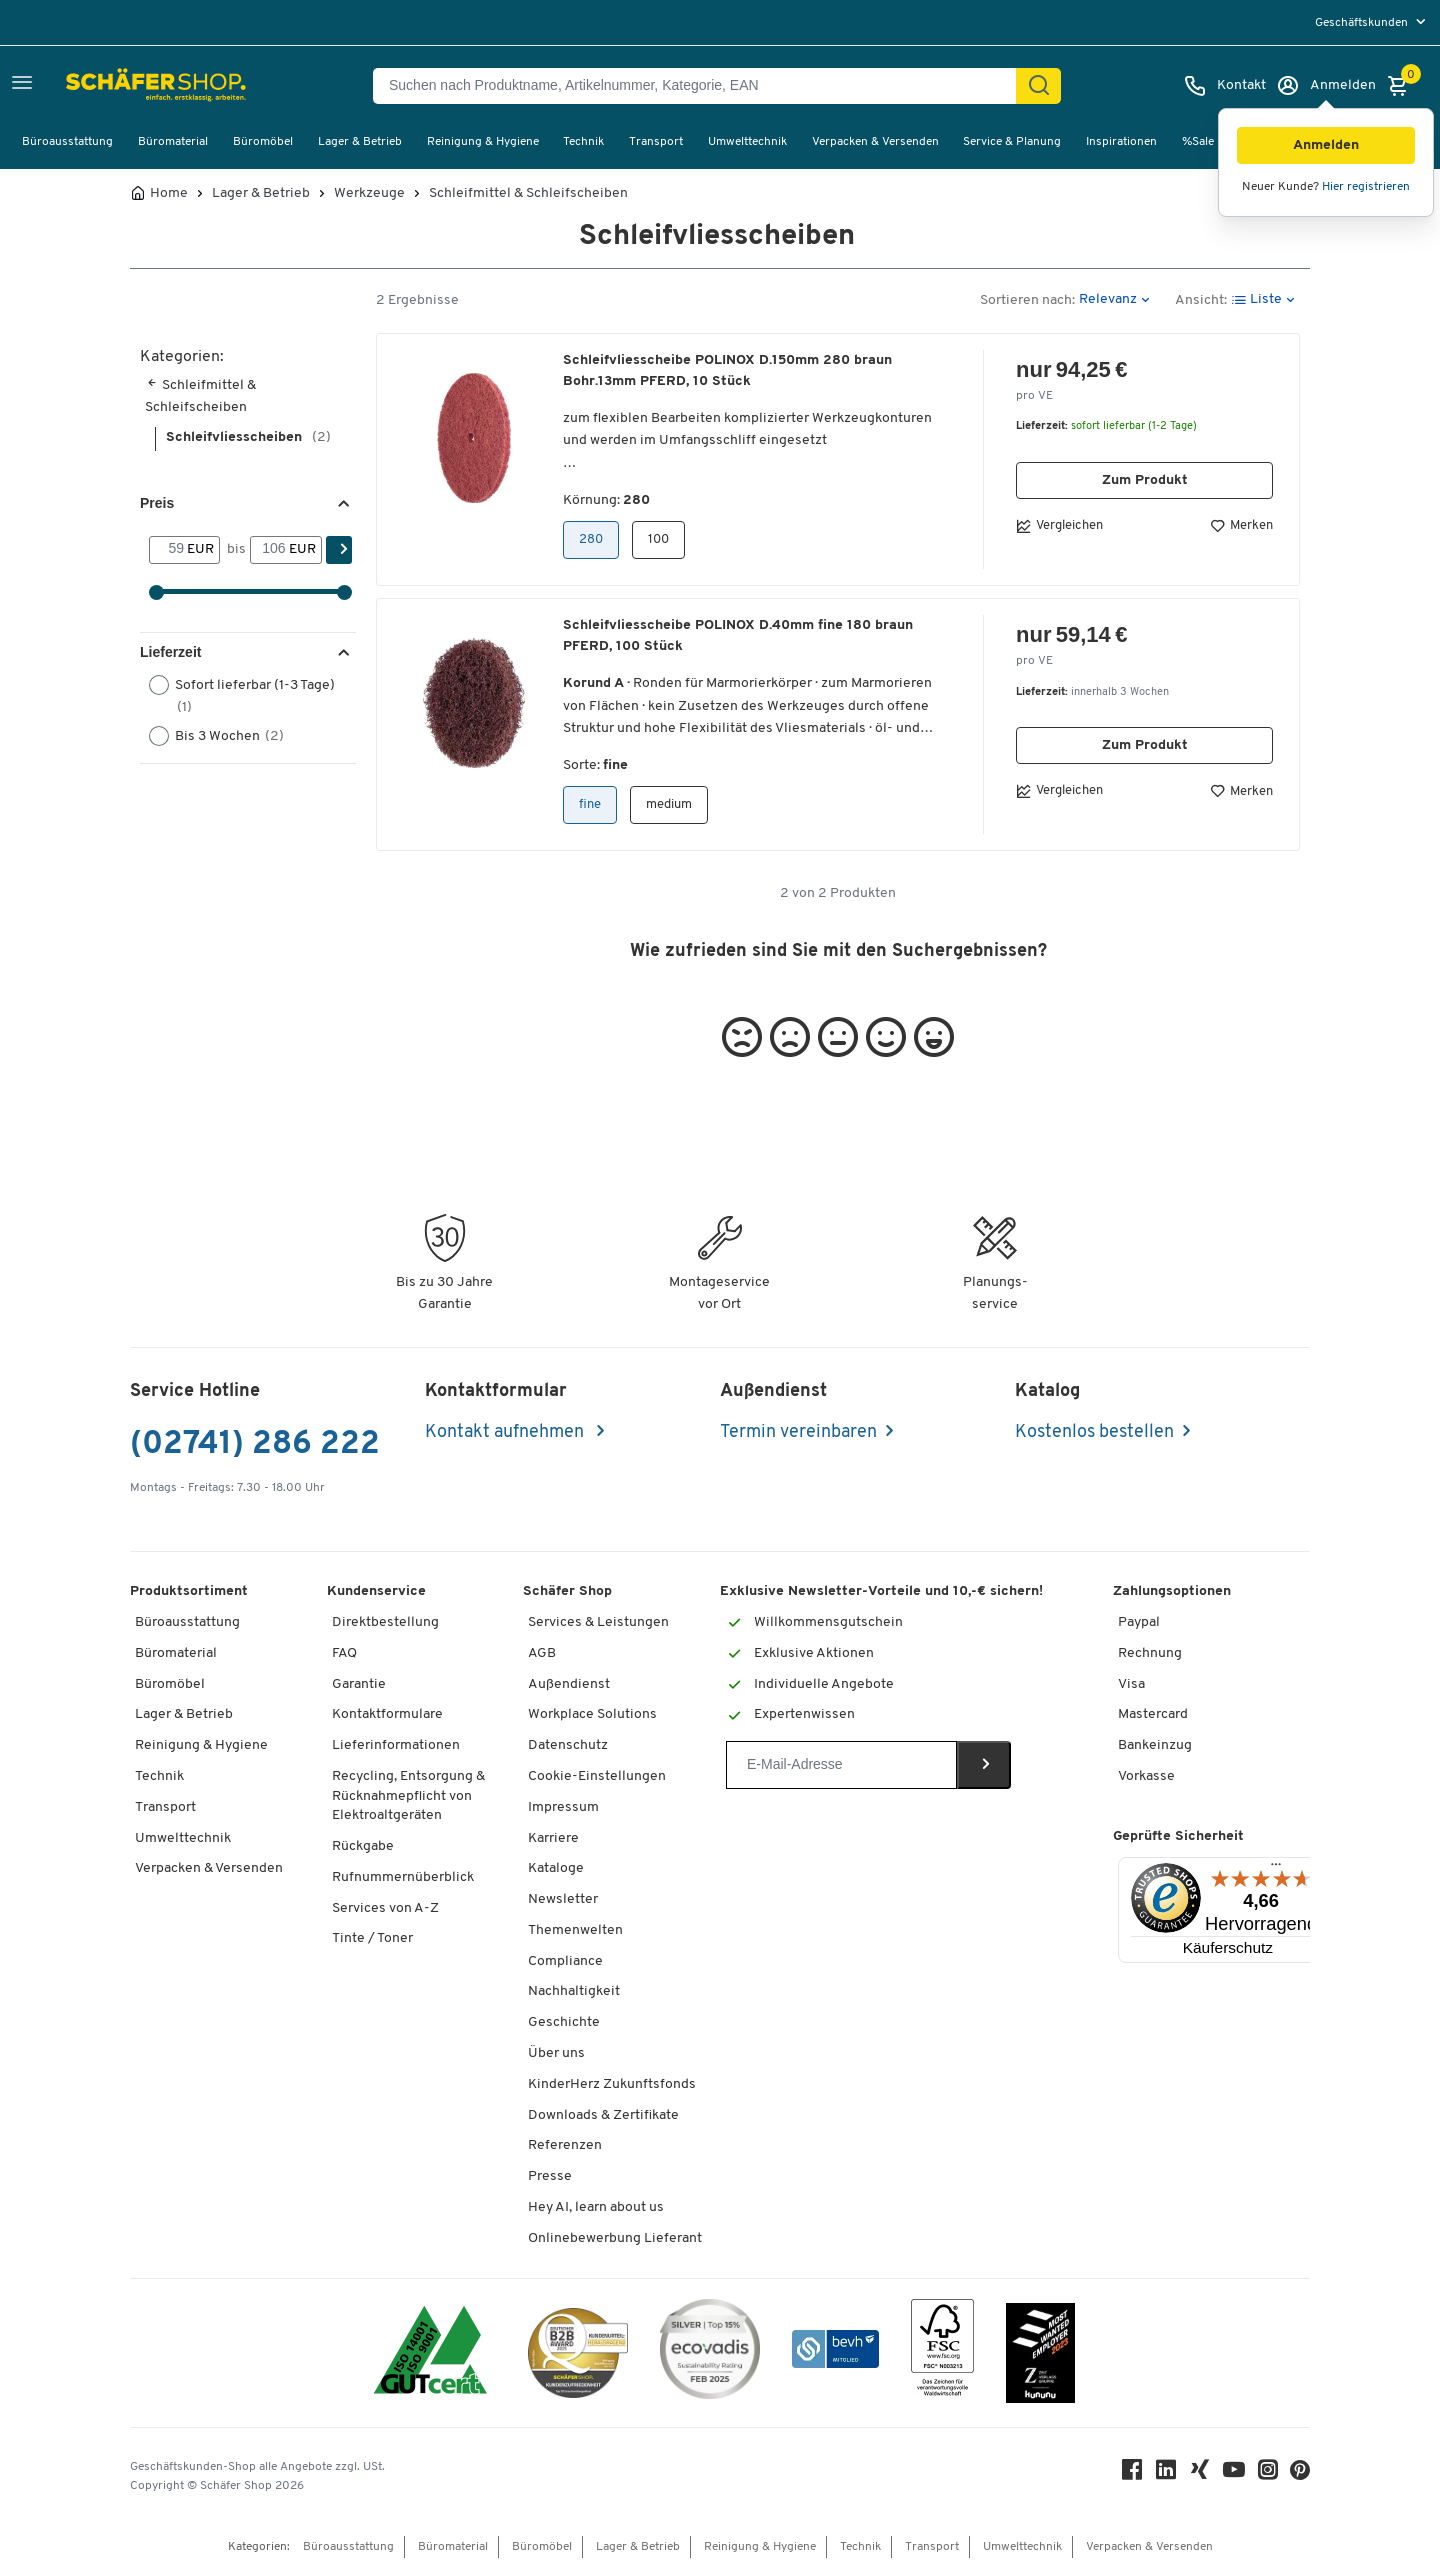  What do you see at coordinates (170, 652) in the screenshot?
I see `Lieferzeit [button]` at bounding box center [170, 652].